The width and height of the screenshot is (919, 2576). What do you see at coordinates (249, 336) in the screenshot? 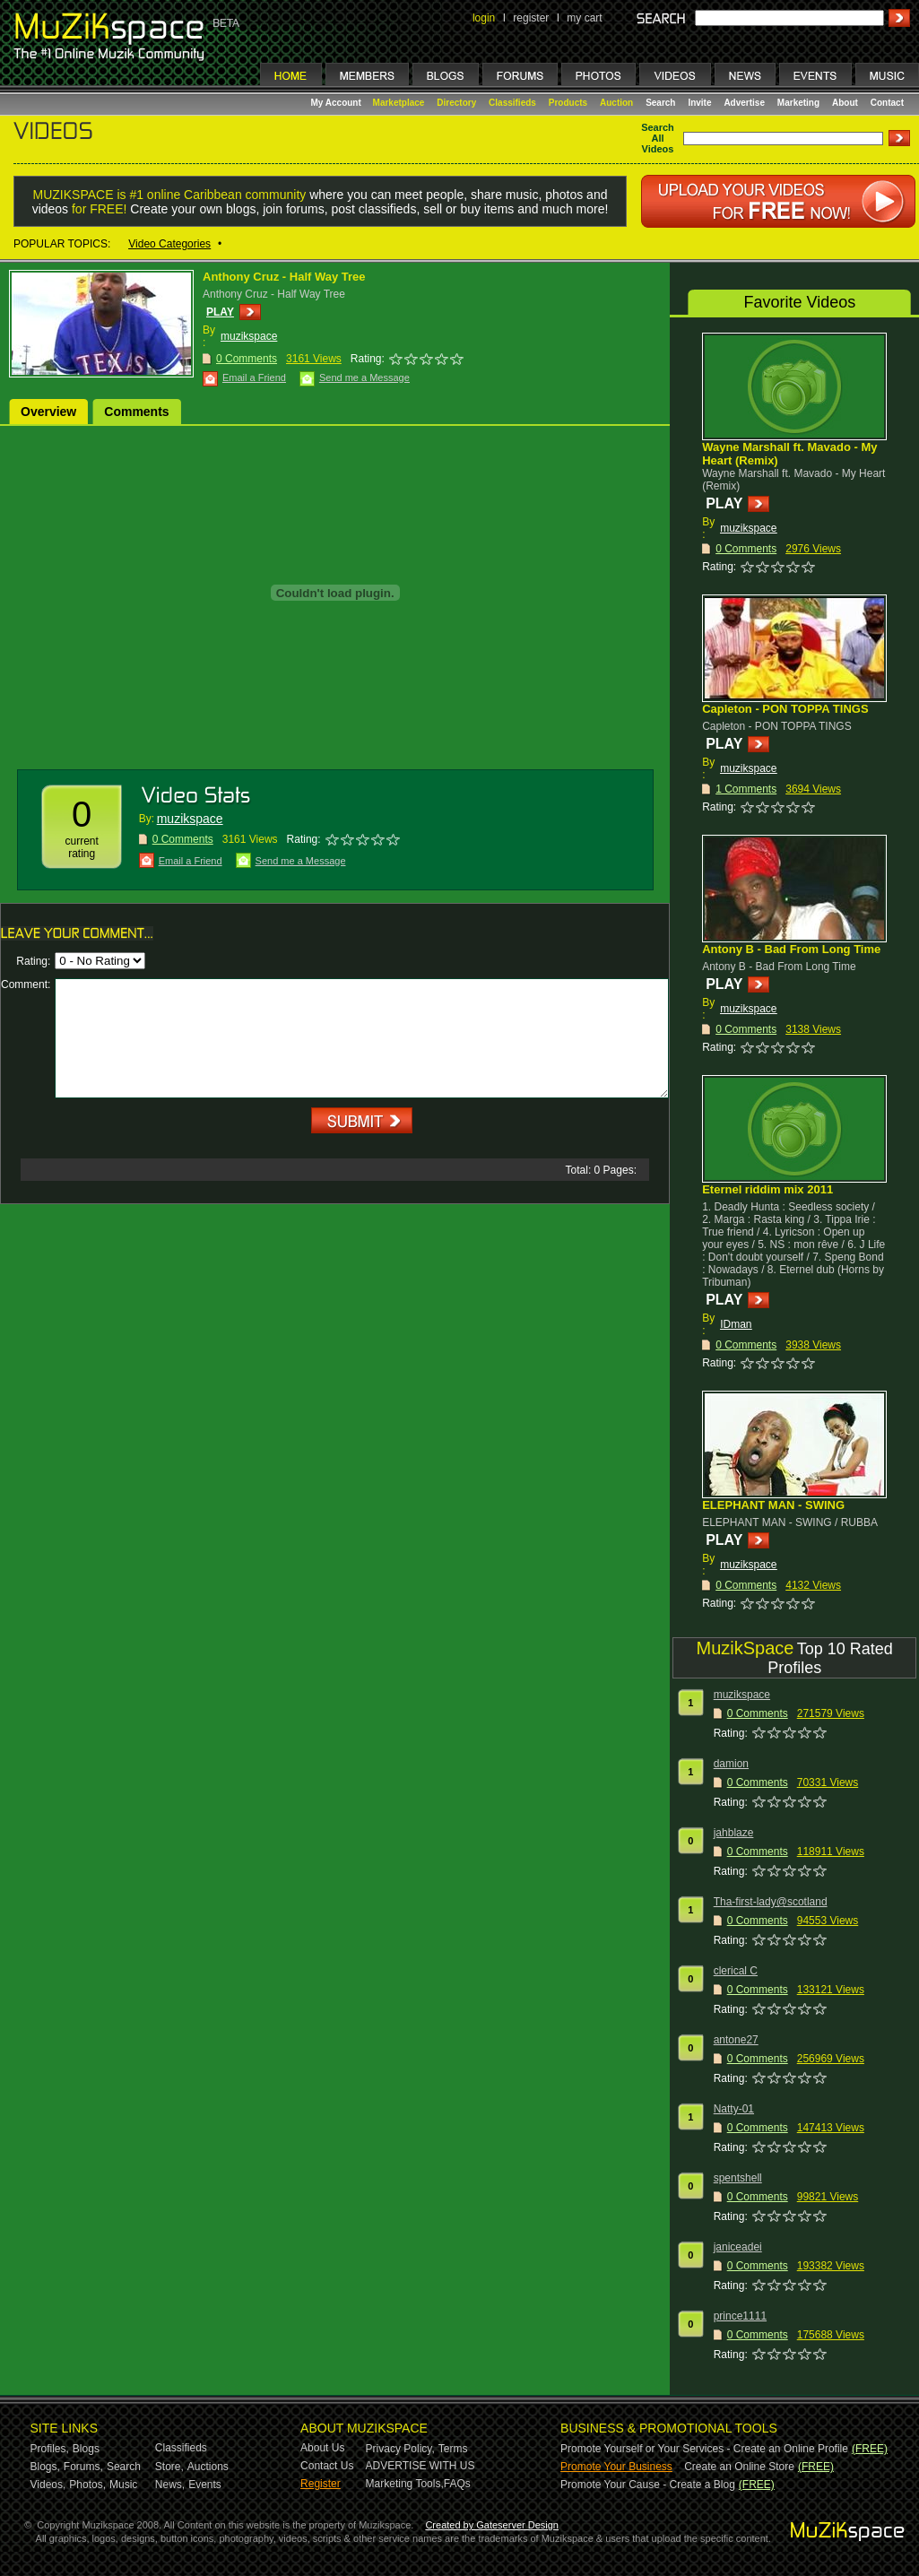
I see `muzikspace` at bounding box center [249, 336].